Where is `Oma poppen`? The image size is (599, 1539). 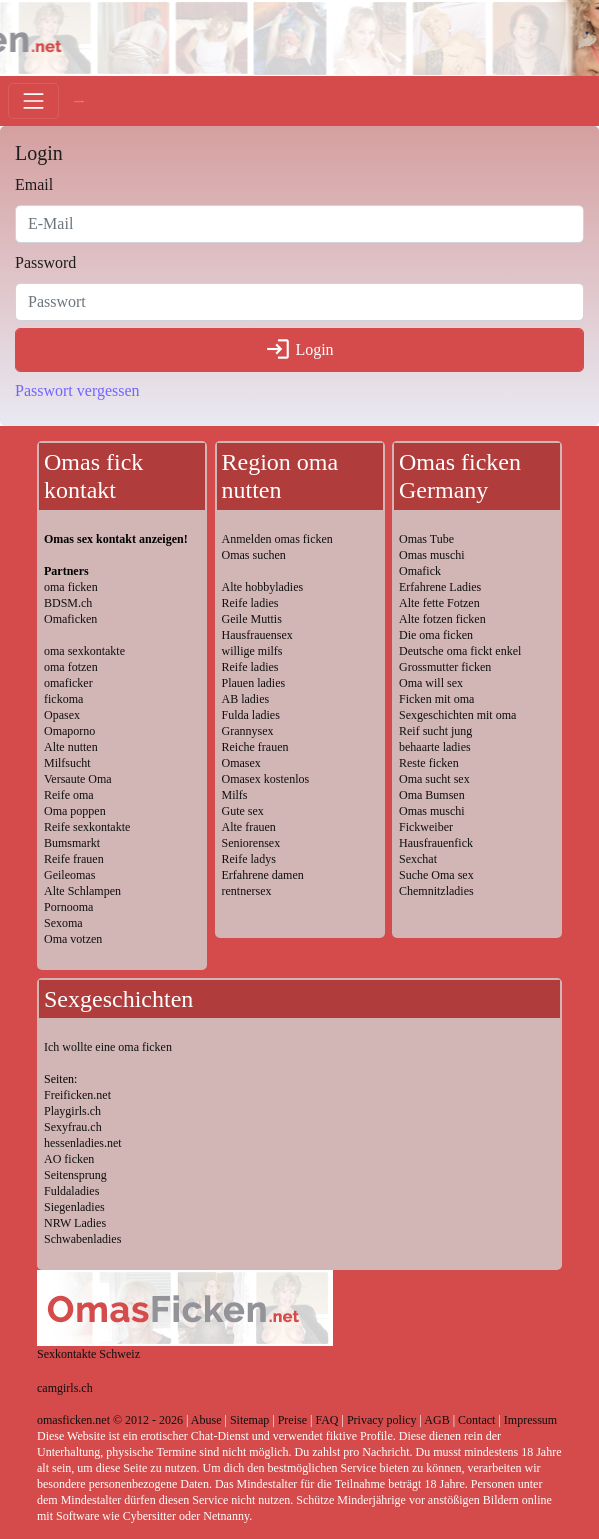 Oma poppen is located at coordinates (75, 811).